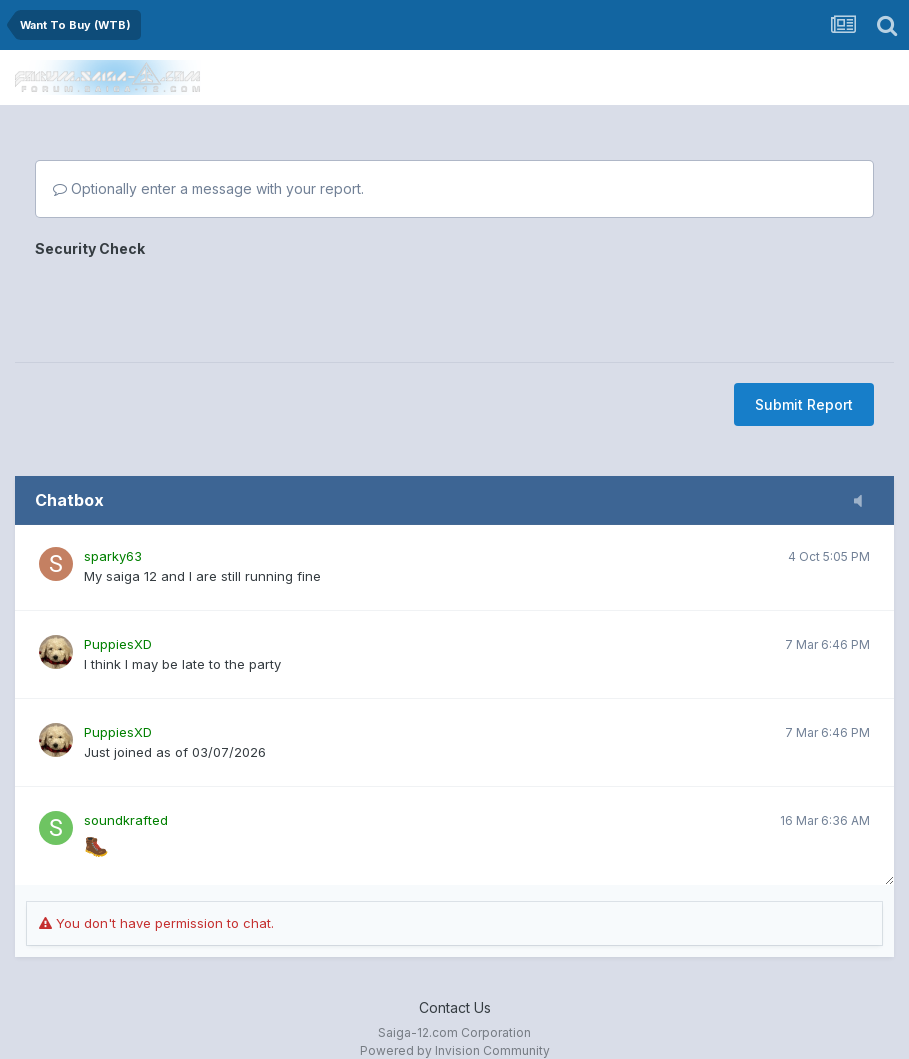 Image resolution: width=909 pixels, height=1059 pixels. Describe the element at coordinates (455, 1050) in the screenshot. I see `Powered by Invision Community` at that location.